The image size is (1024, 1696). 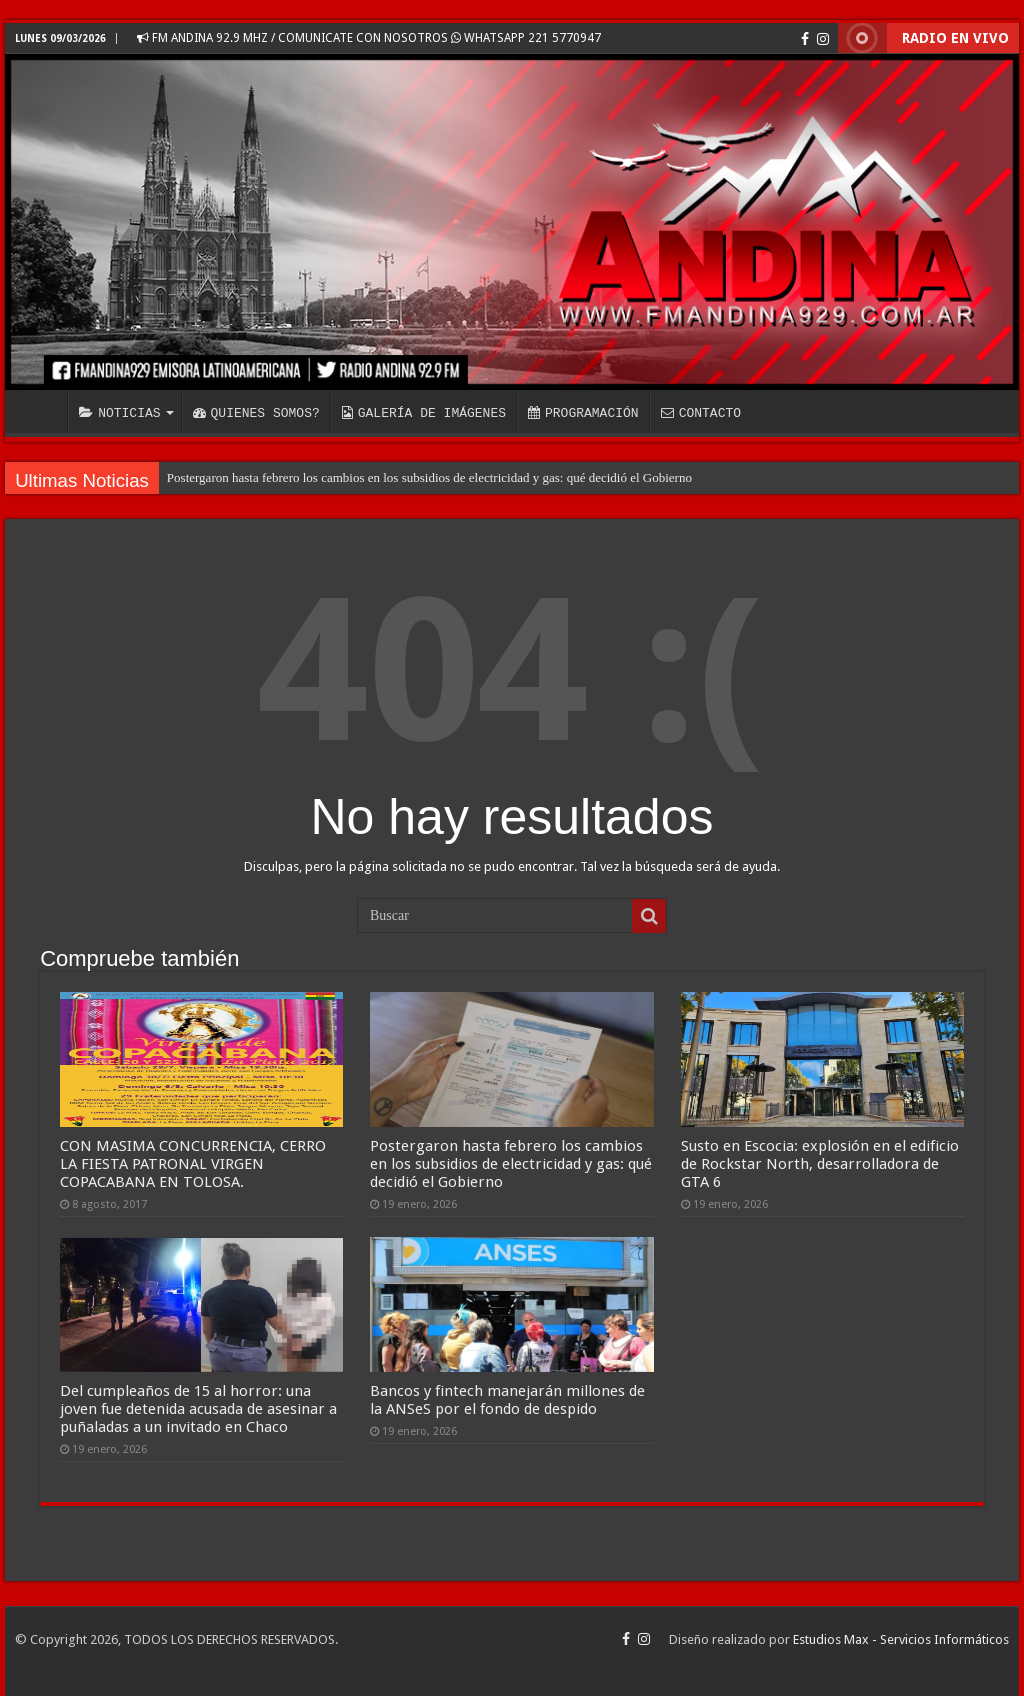 What do you see at coordinates (198, 1409) in the screenshot?
I see `Del cumpleaños de 15 al horror: una joven fue detenida acusada de asesinar a puñaladas a un invitado en Chaco` at bounding box center [198, 1409].